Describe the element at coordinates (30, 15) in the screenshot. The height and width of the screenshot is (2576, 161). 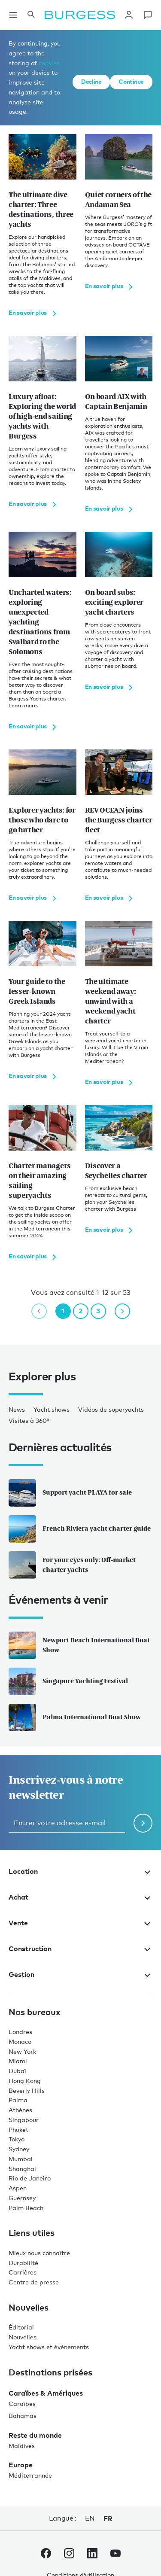
I see `[Ouvrir le panneau de recherche]` at that location.